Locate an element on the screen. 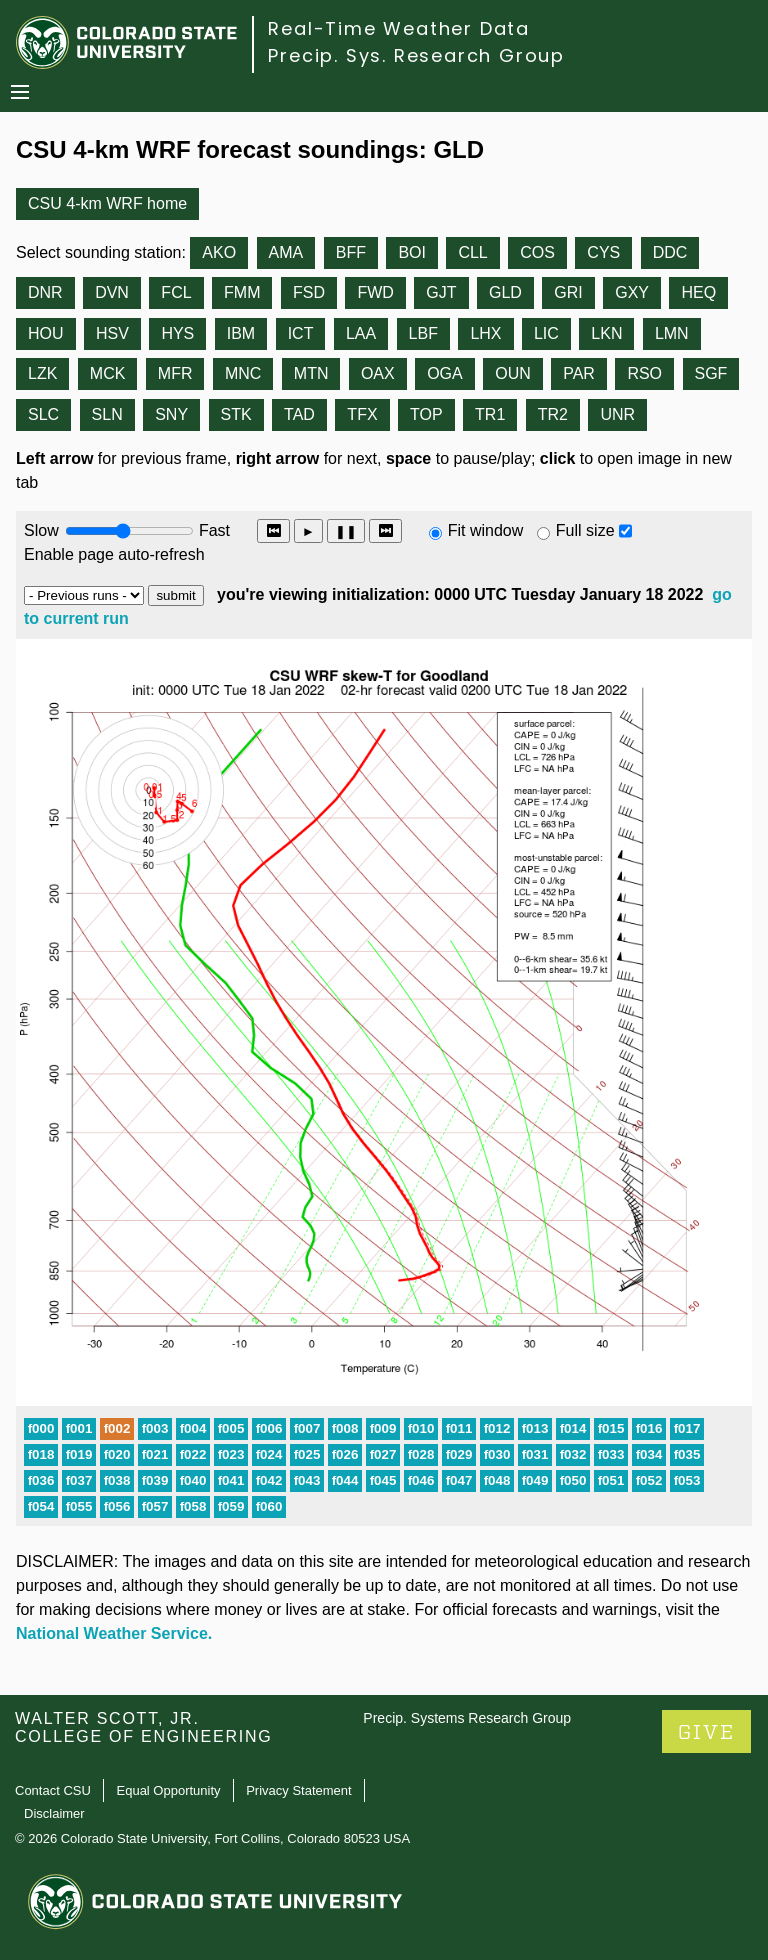 The width and height of the screenshot is (768, 1960). Precip. Systems Research Group is located at coordinates (467, 1718).